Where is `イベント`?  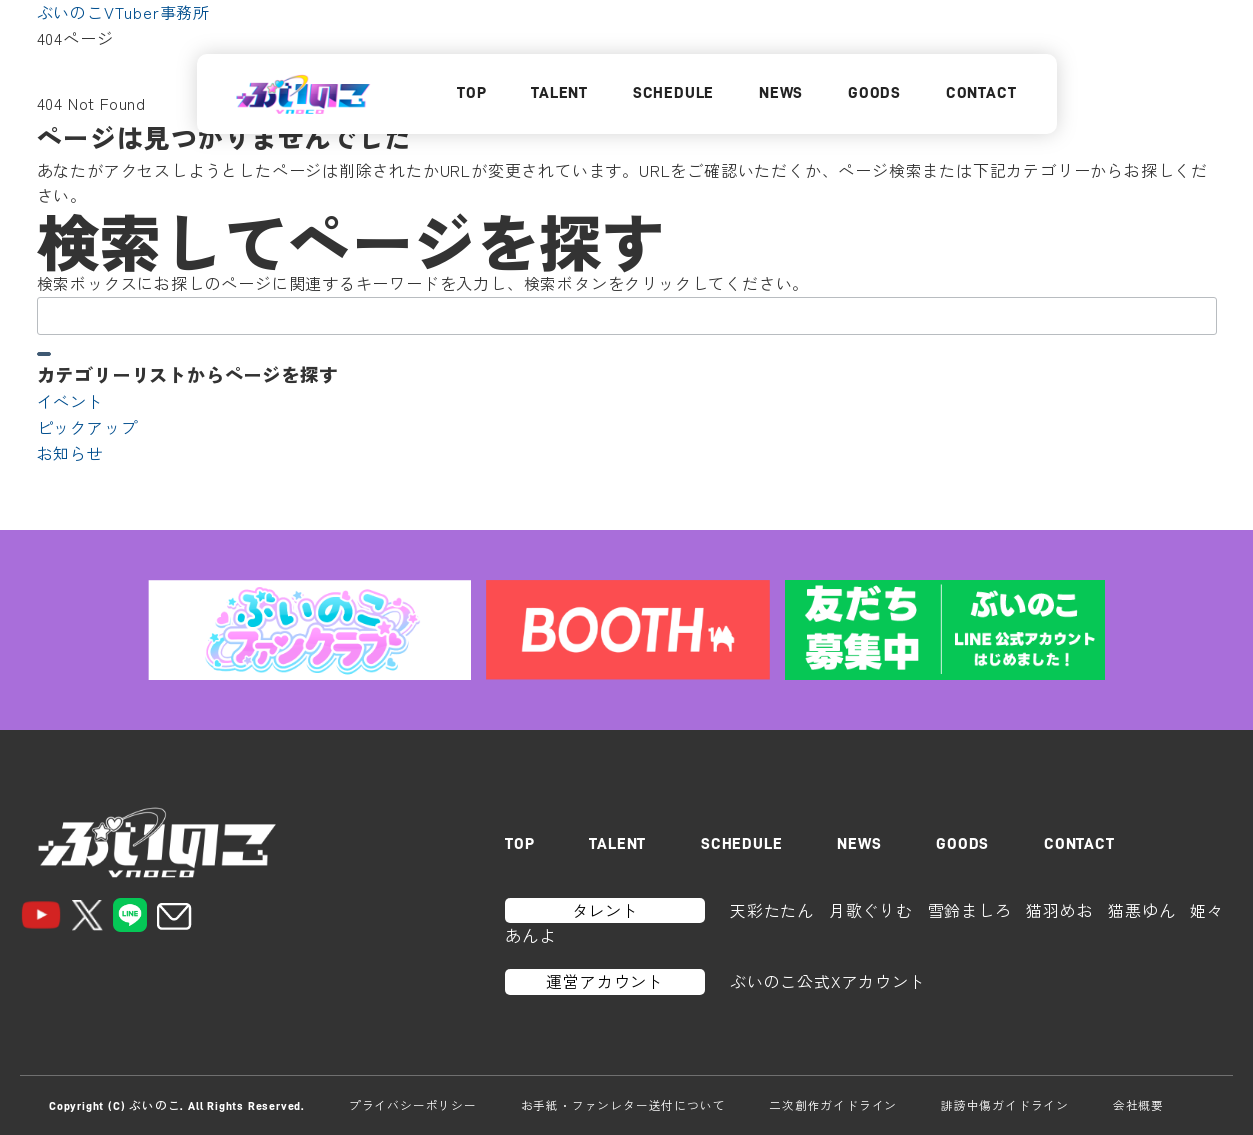
イベント is located at coordinates (70, 401).